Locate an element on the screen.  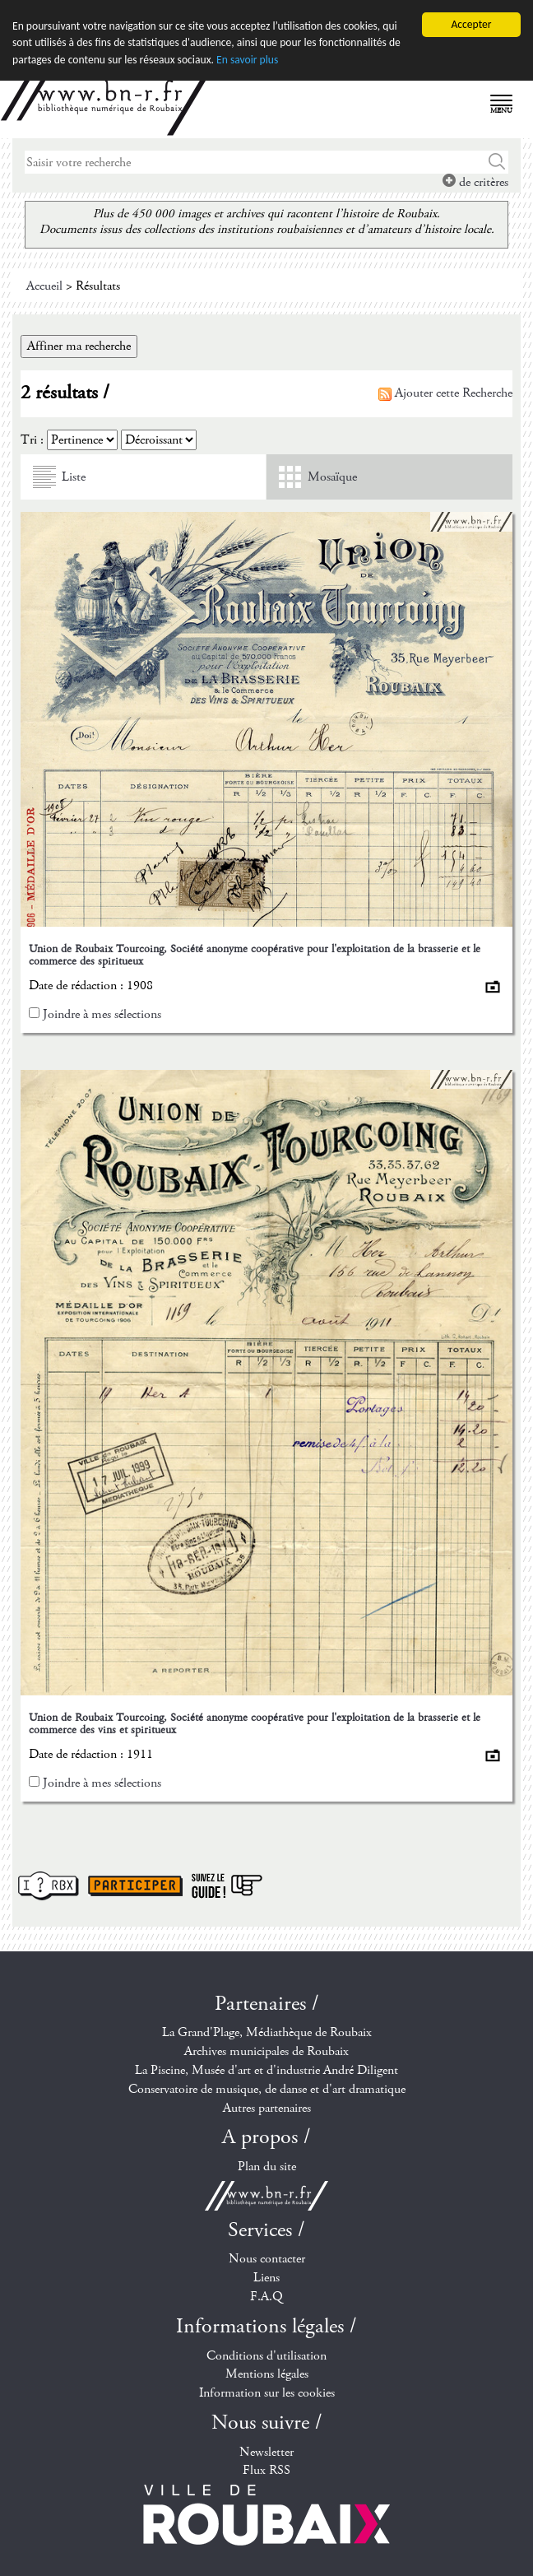
Newsletter is located at coordinates (266, 2451).